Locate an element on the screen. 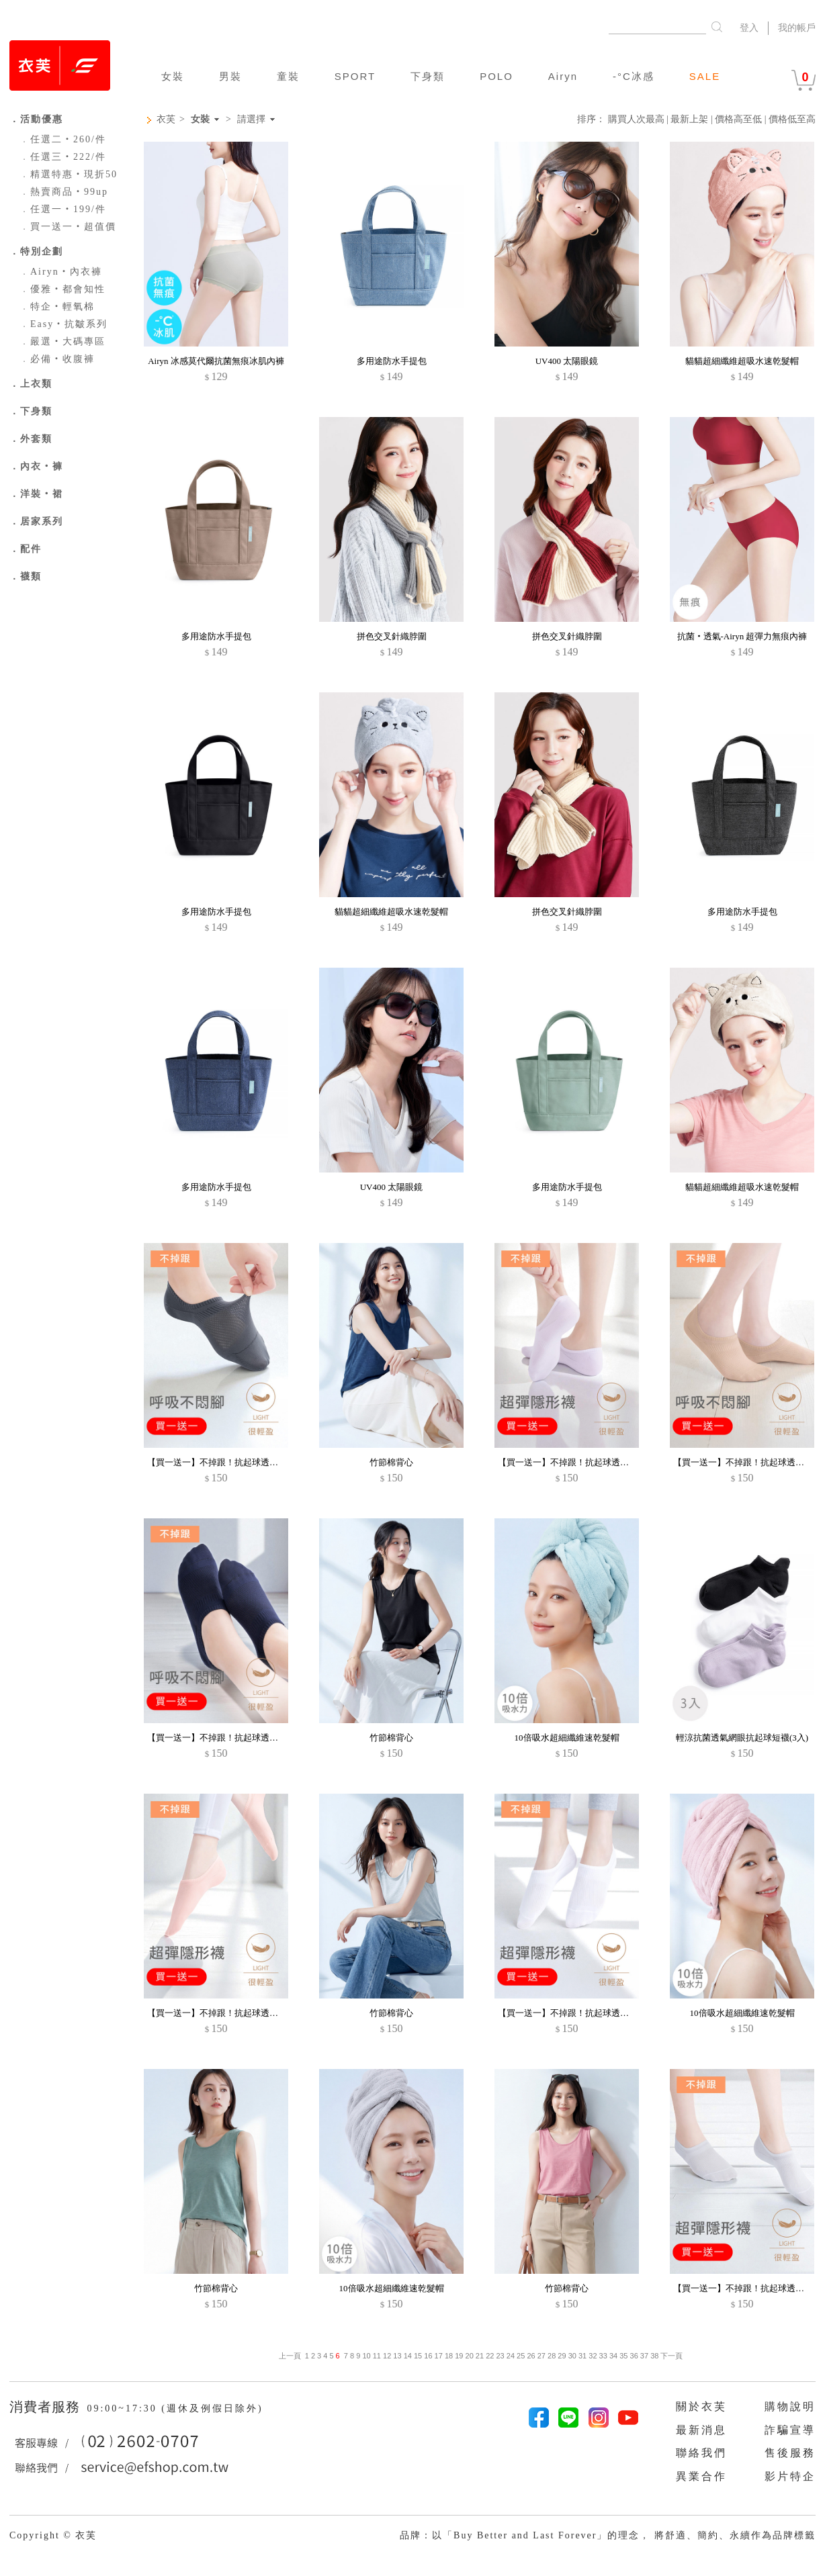 This screenshot has width=825, height=2576. 多用途防水手提包 is located at coordinates (392, 361).